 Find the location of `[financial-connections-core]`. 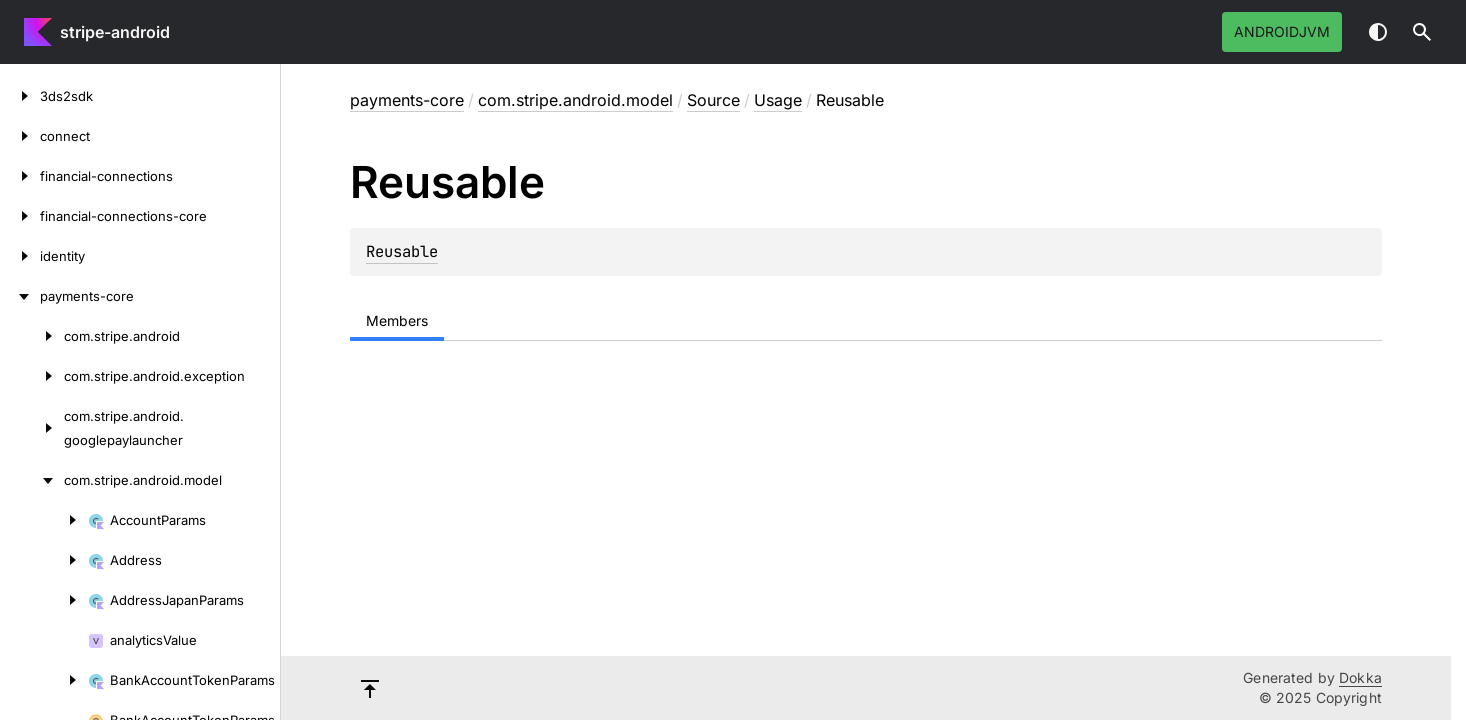

[financial-connections-core] is located at coordinates (20, 216).